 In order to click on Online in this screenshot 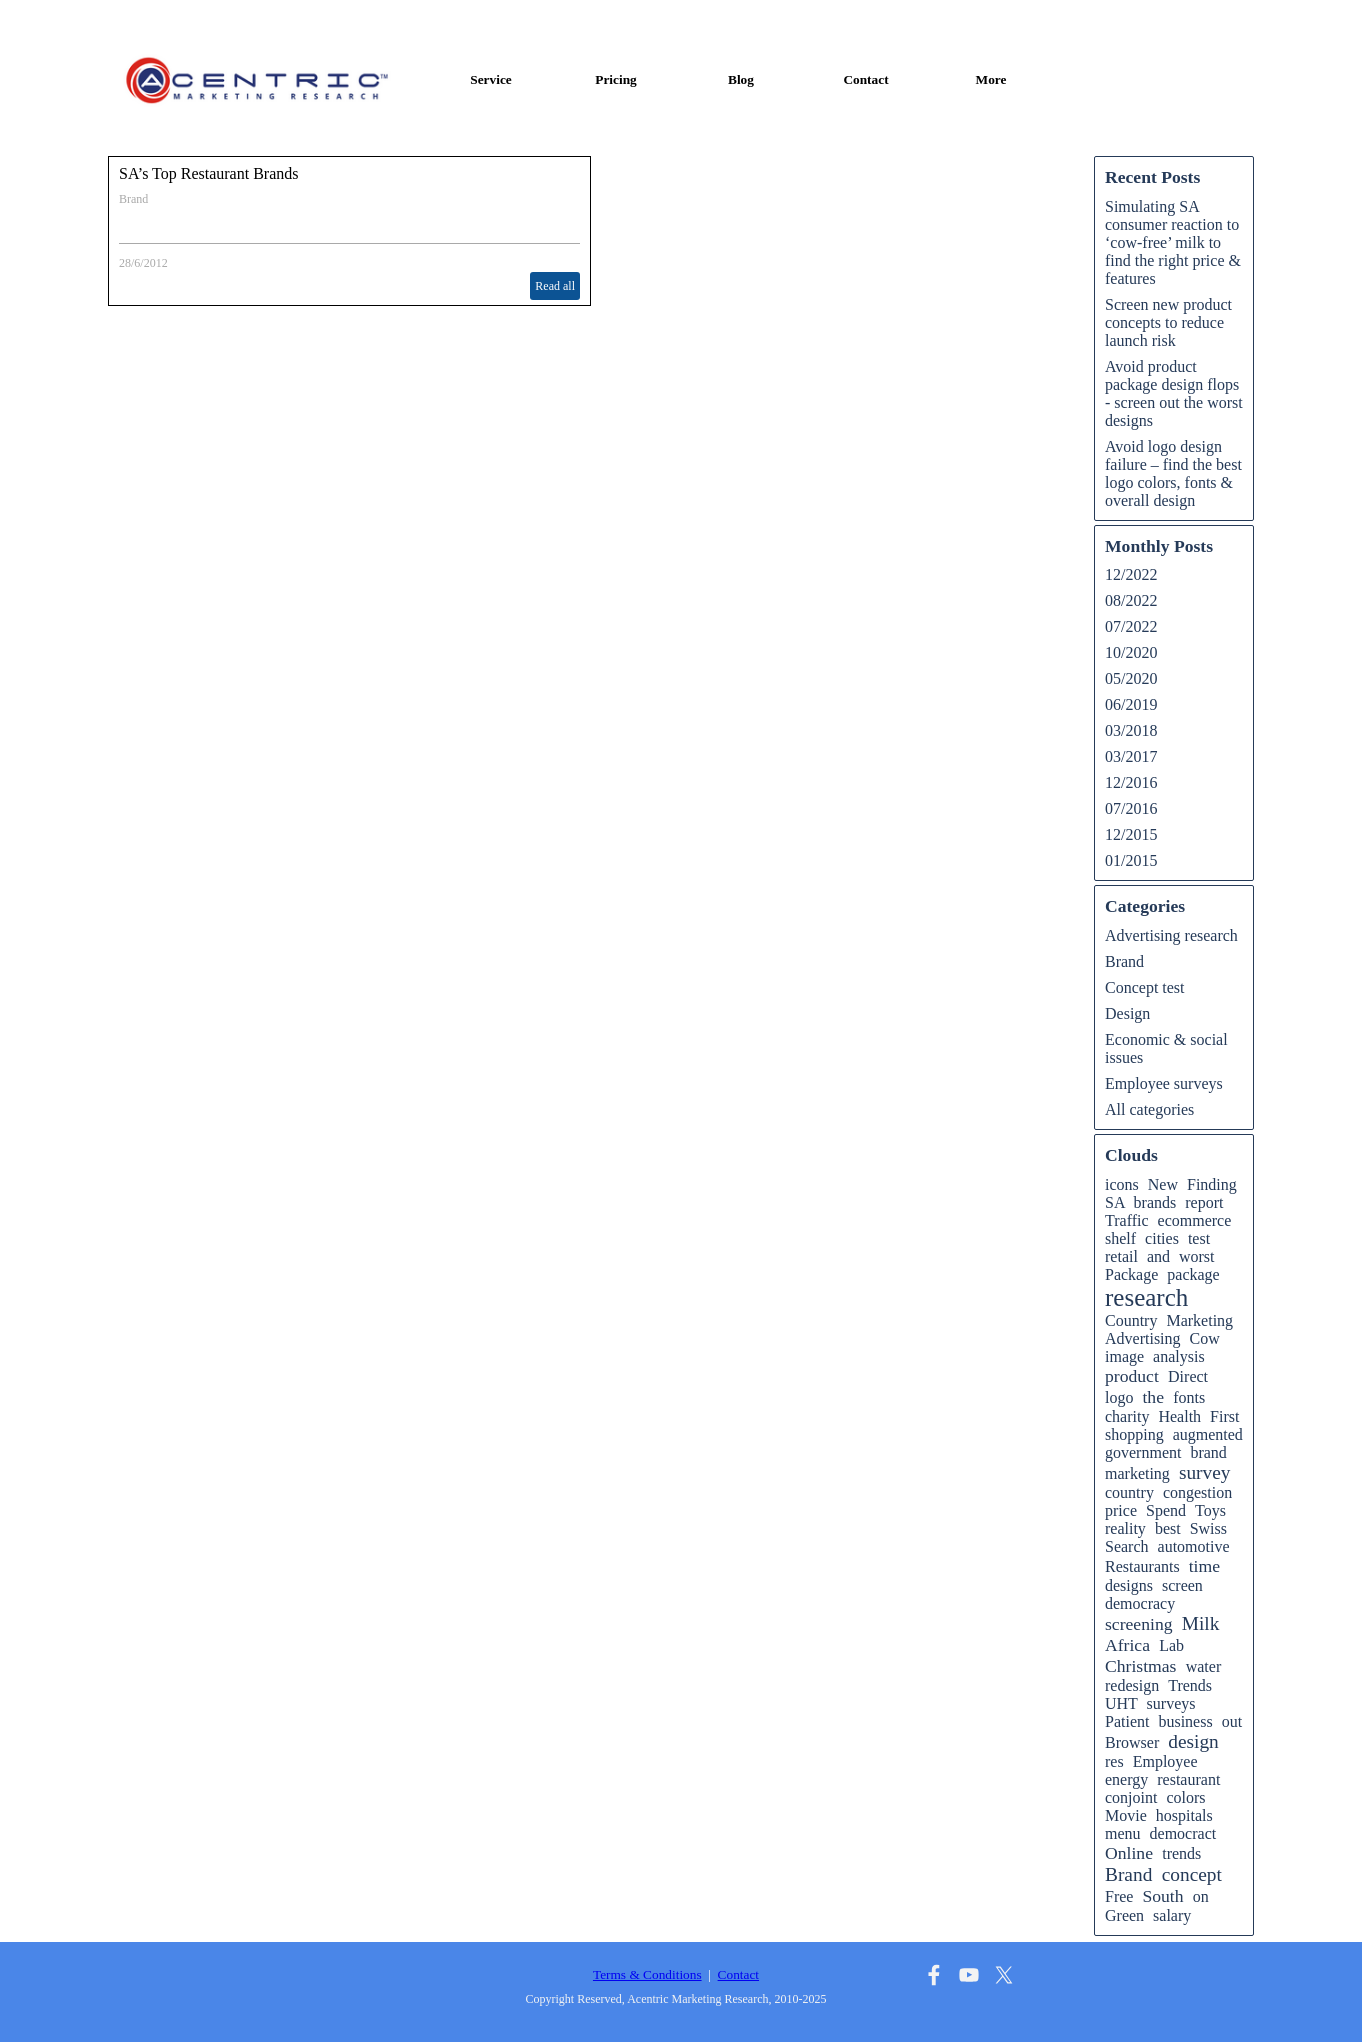, I will do `click(1129, 1853)`.